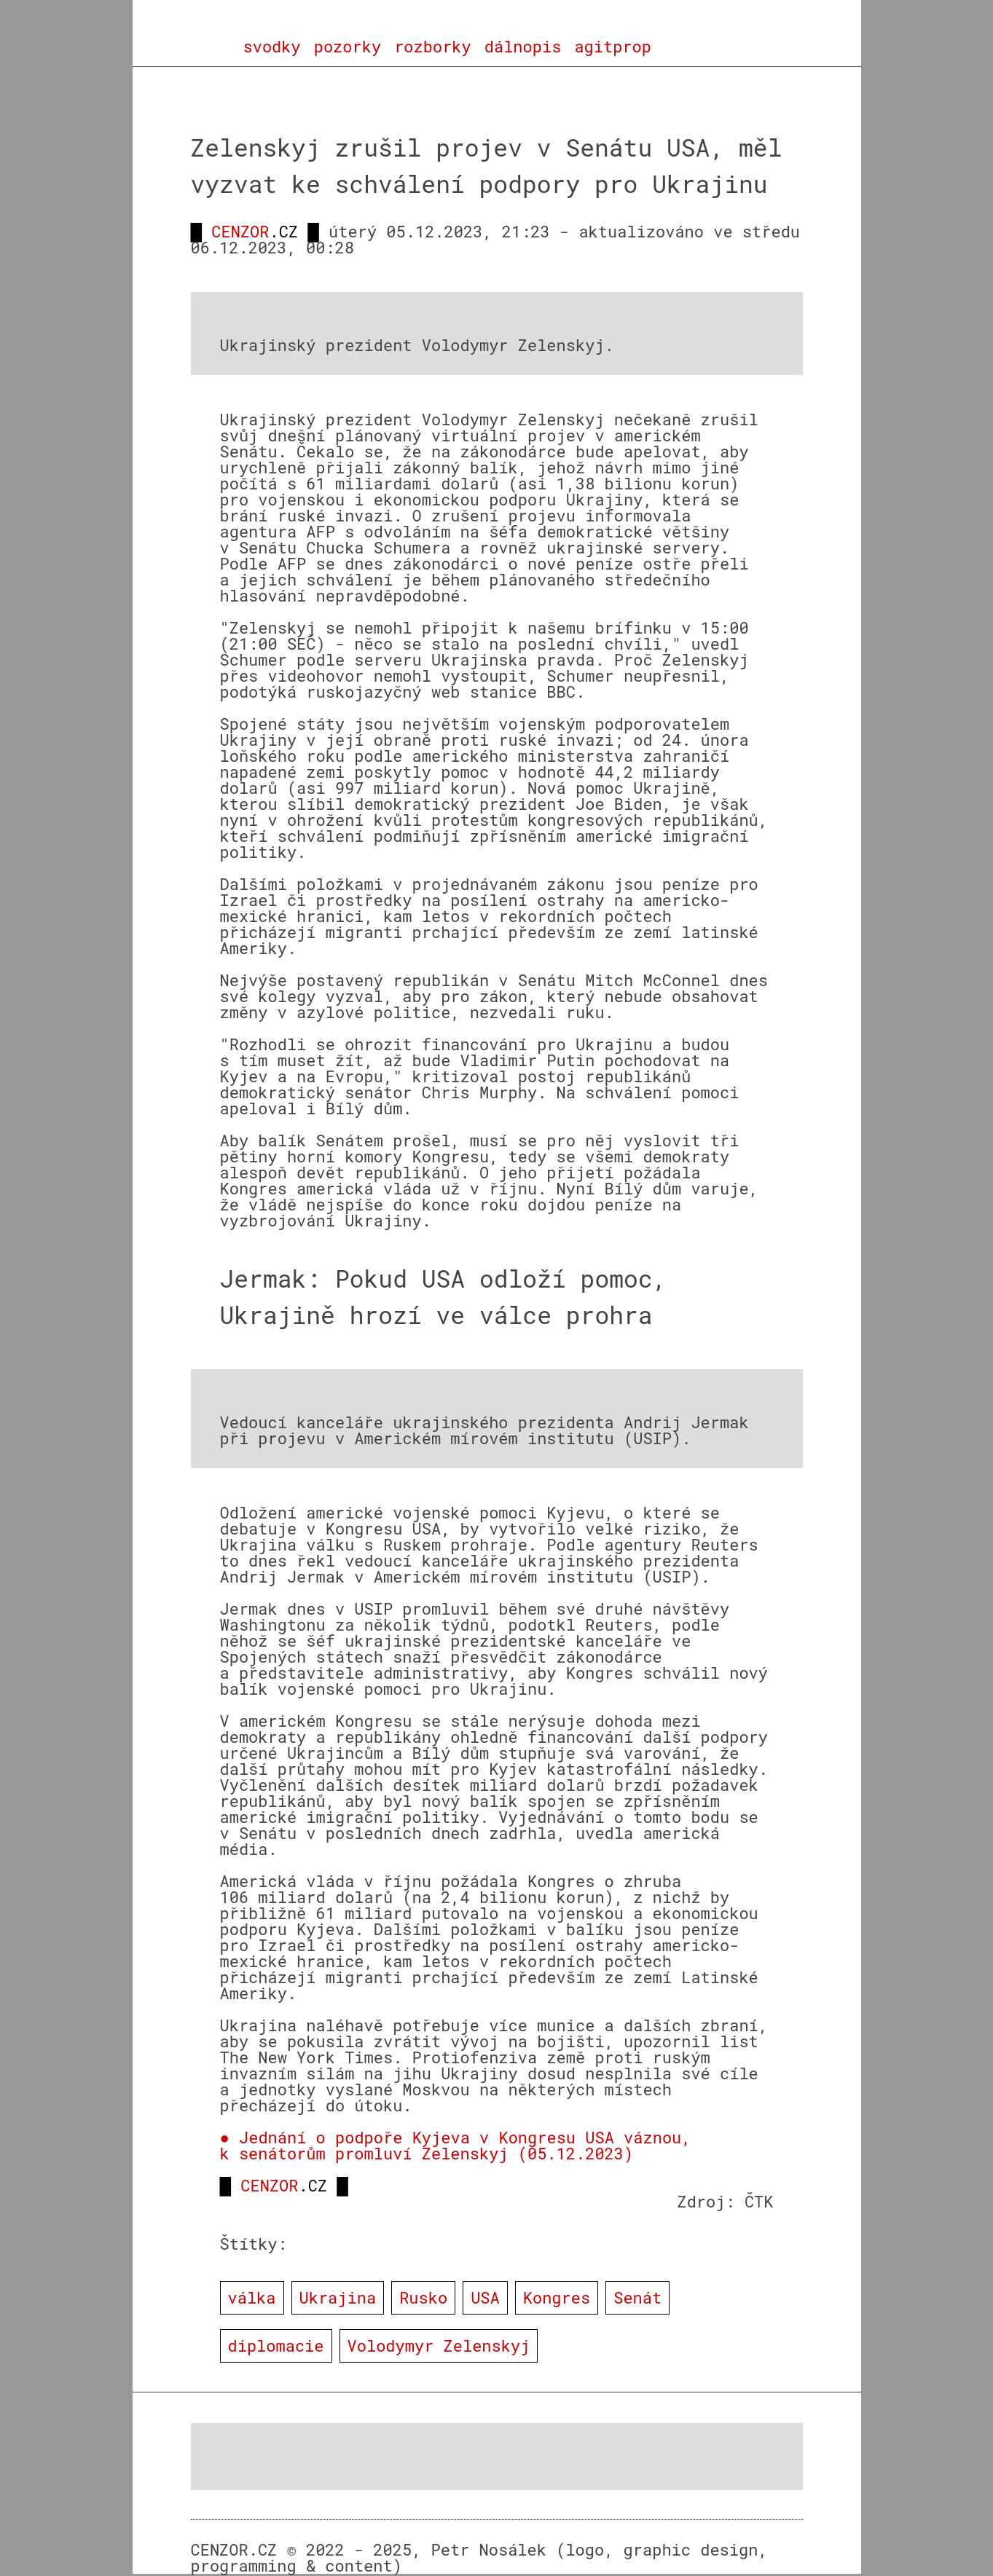  What do you see at coordinates (276, 2345) in the screenshot?
I see `diplomacie` at bounding box center [276, 2345].